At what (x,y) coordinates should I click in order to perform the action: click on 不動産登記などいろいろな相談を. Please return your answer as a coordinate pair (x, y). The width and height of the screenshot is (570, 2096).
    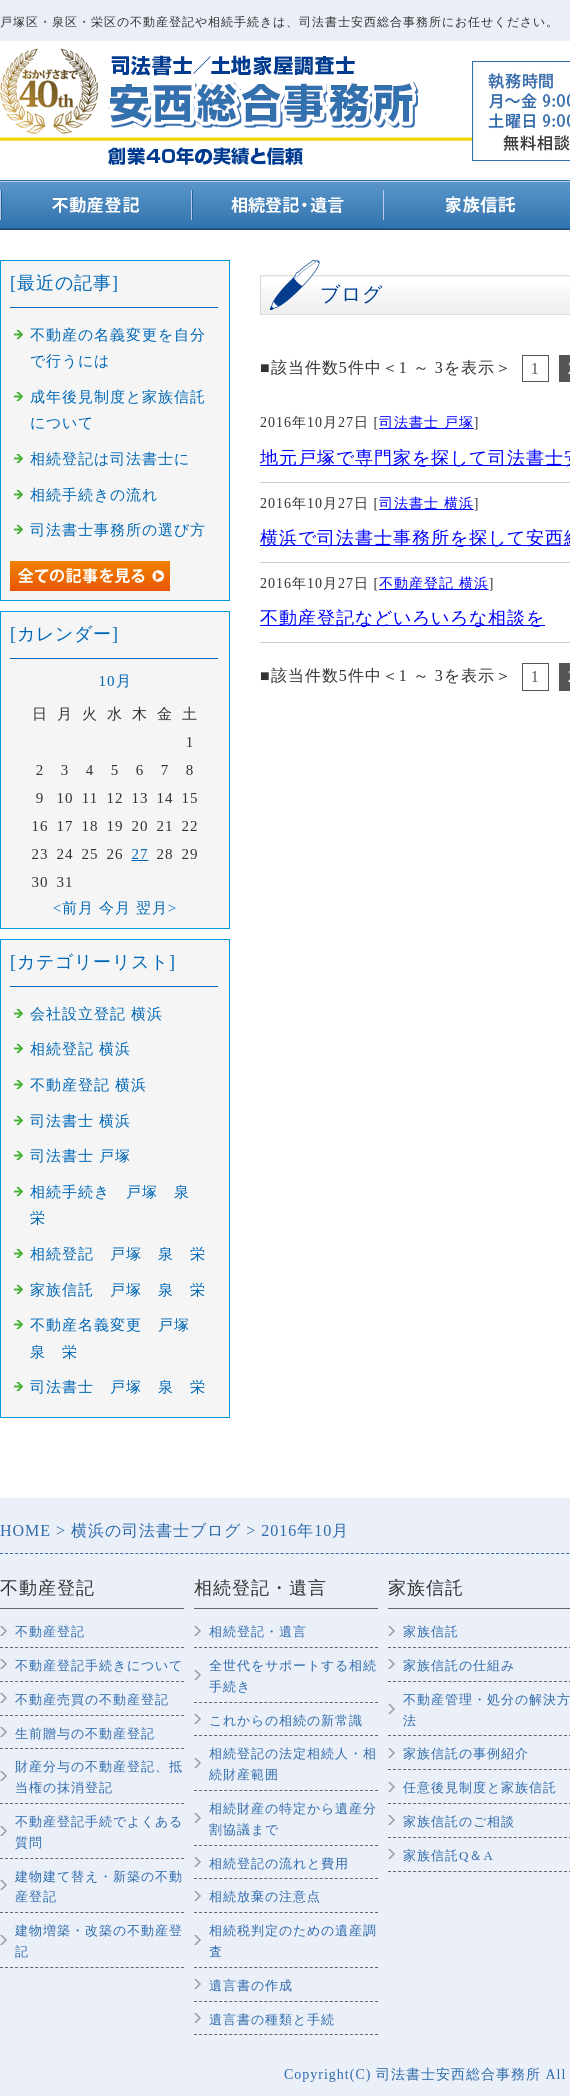
    Looking at the image, I should click on (402, 618).